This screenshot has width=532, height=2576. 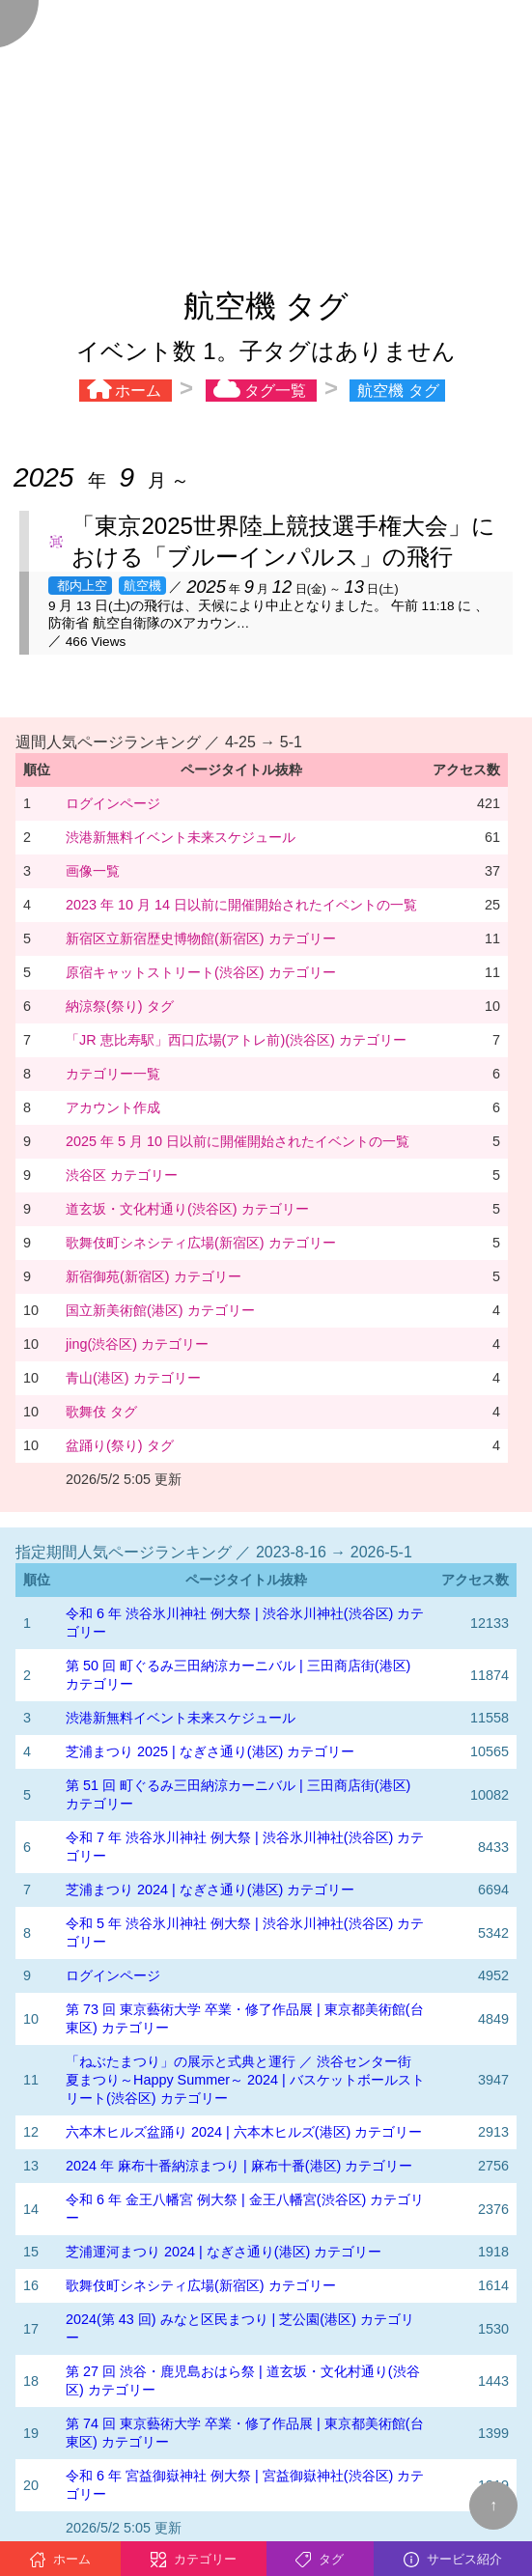 I want to click on 都内上空, so click(x=80, y=585).